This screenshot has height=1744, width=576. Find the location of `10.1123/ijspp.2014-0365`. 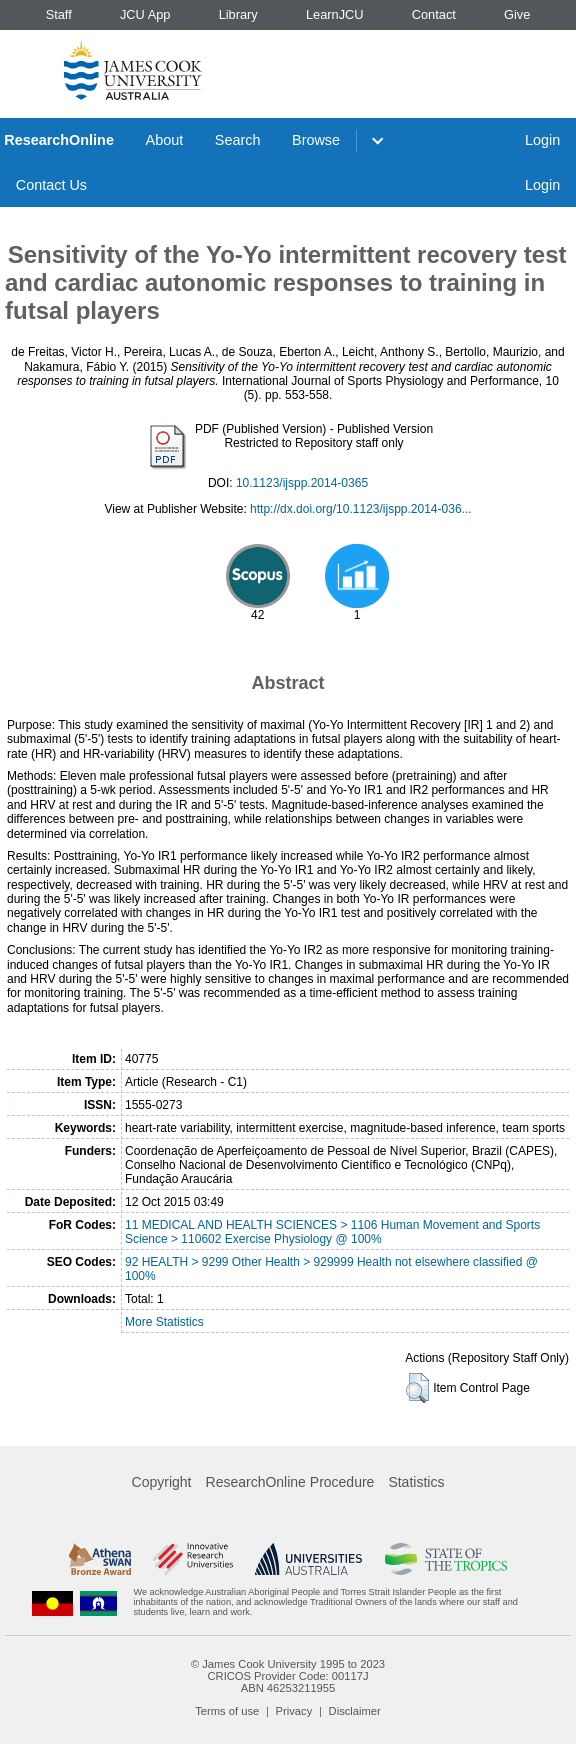

10.1123/ijspp.2014-0365 is located at coordinates (302, 483).